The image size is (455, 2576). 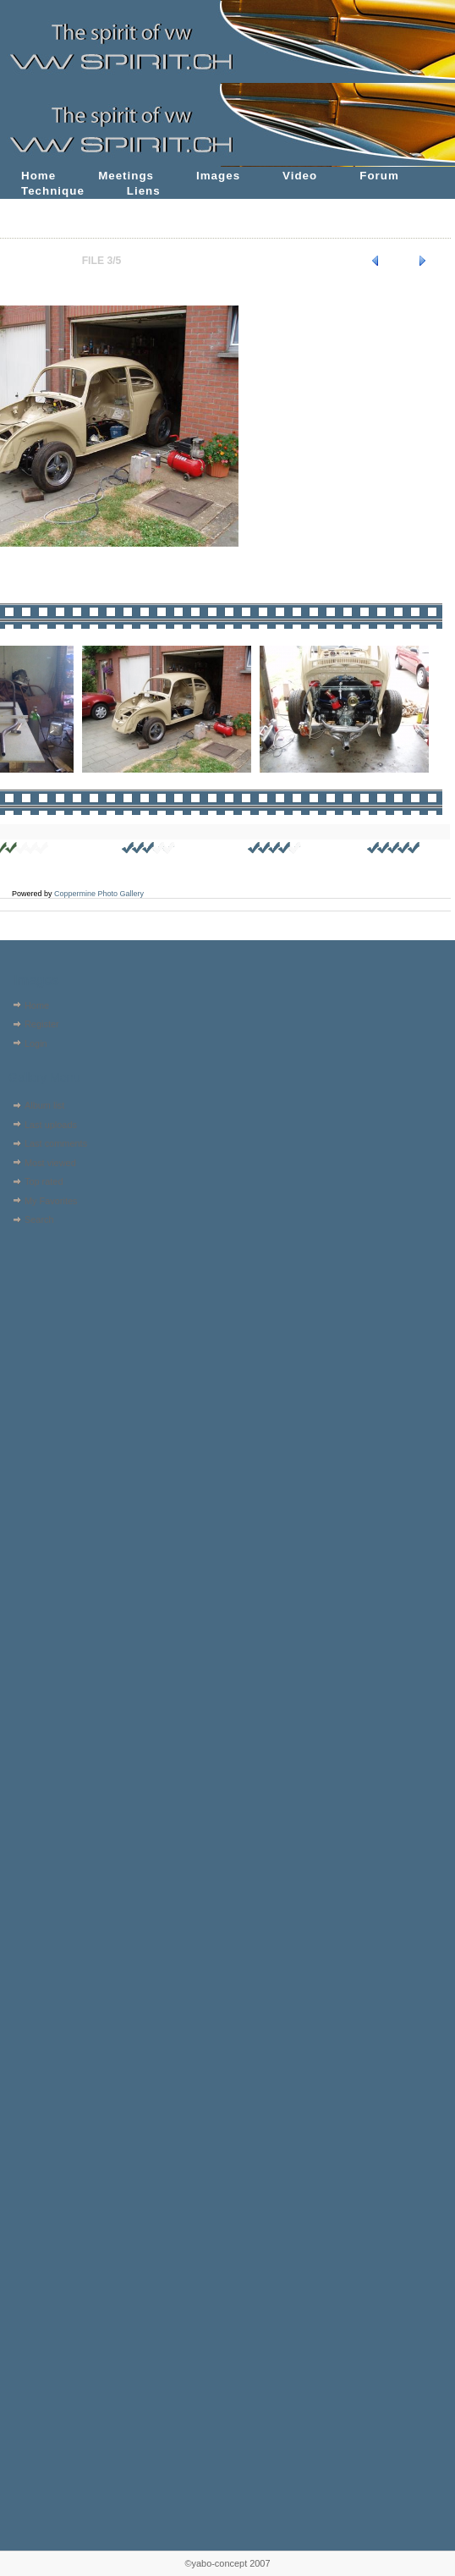 What do you see at coordinates (50, 1163) in the screenshot?
I see `Most viewed` at bounding box center [50, 1163].